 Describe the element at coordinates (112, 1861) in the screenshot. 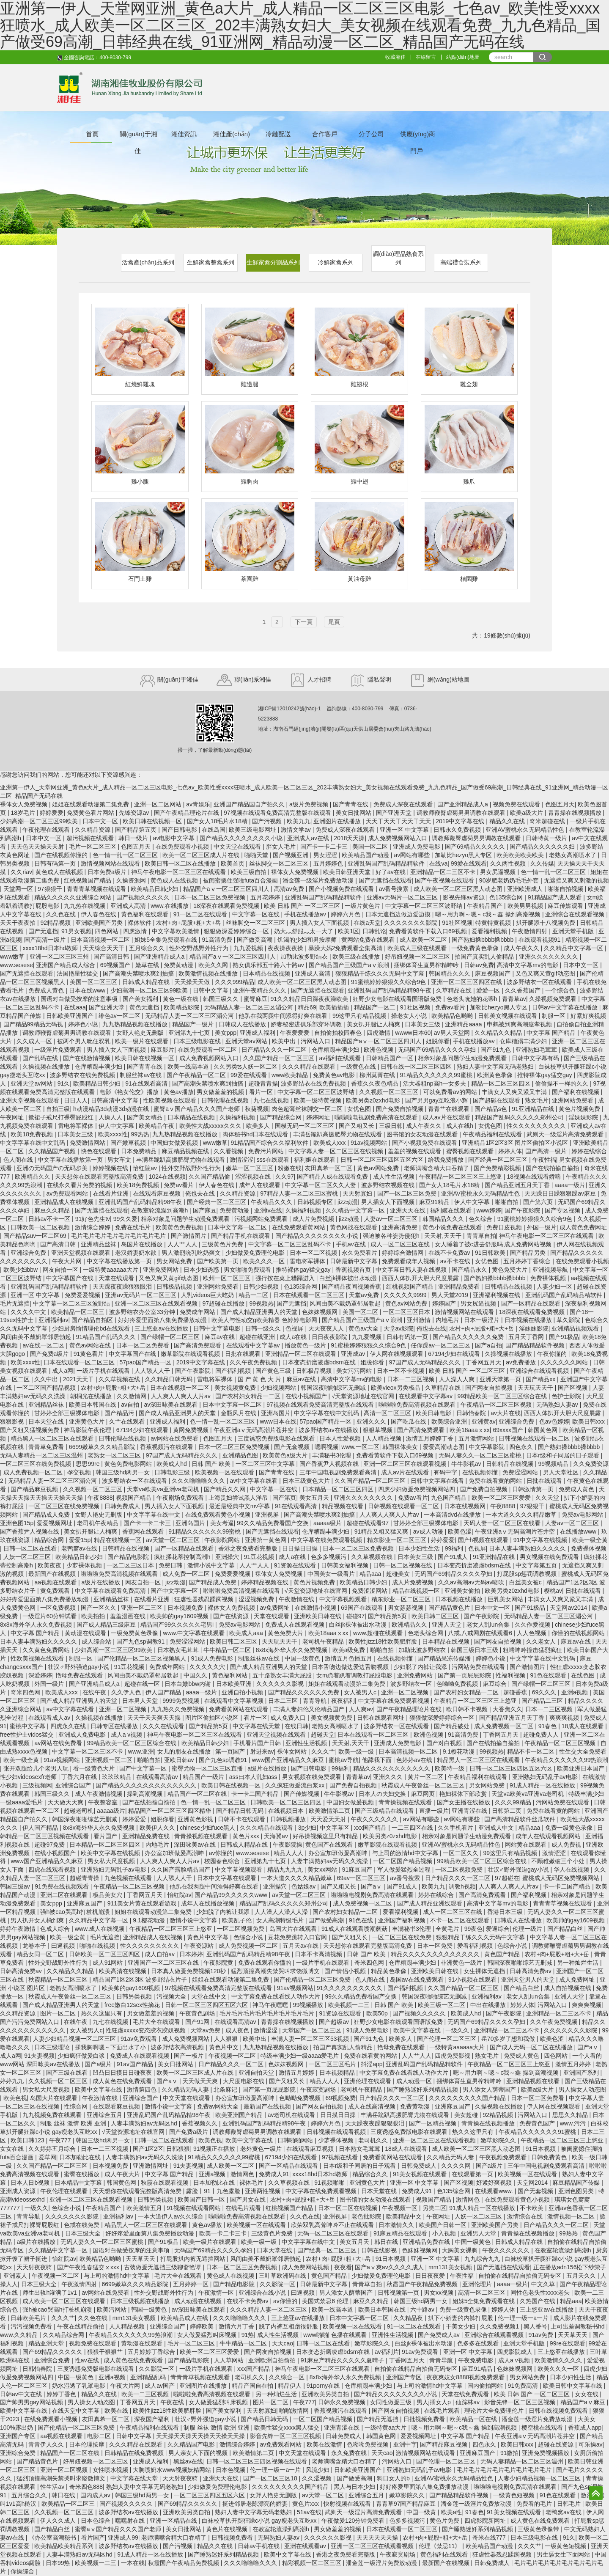

I see `男女私大尺度视频` at that location.